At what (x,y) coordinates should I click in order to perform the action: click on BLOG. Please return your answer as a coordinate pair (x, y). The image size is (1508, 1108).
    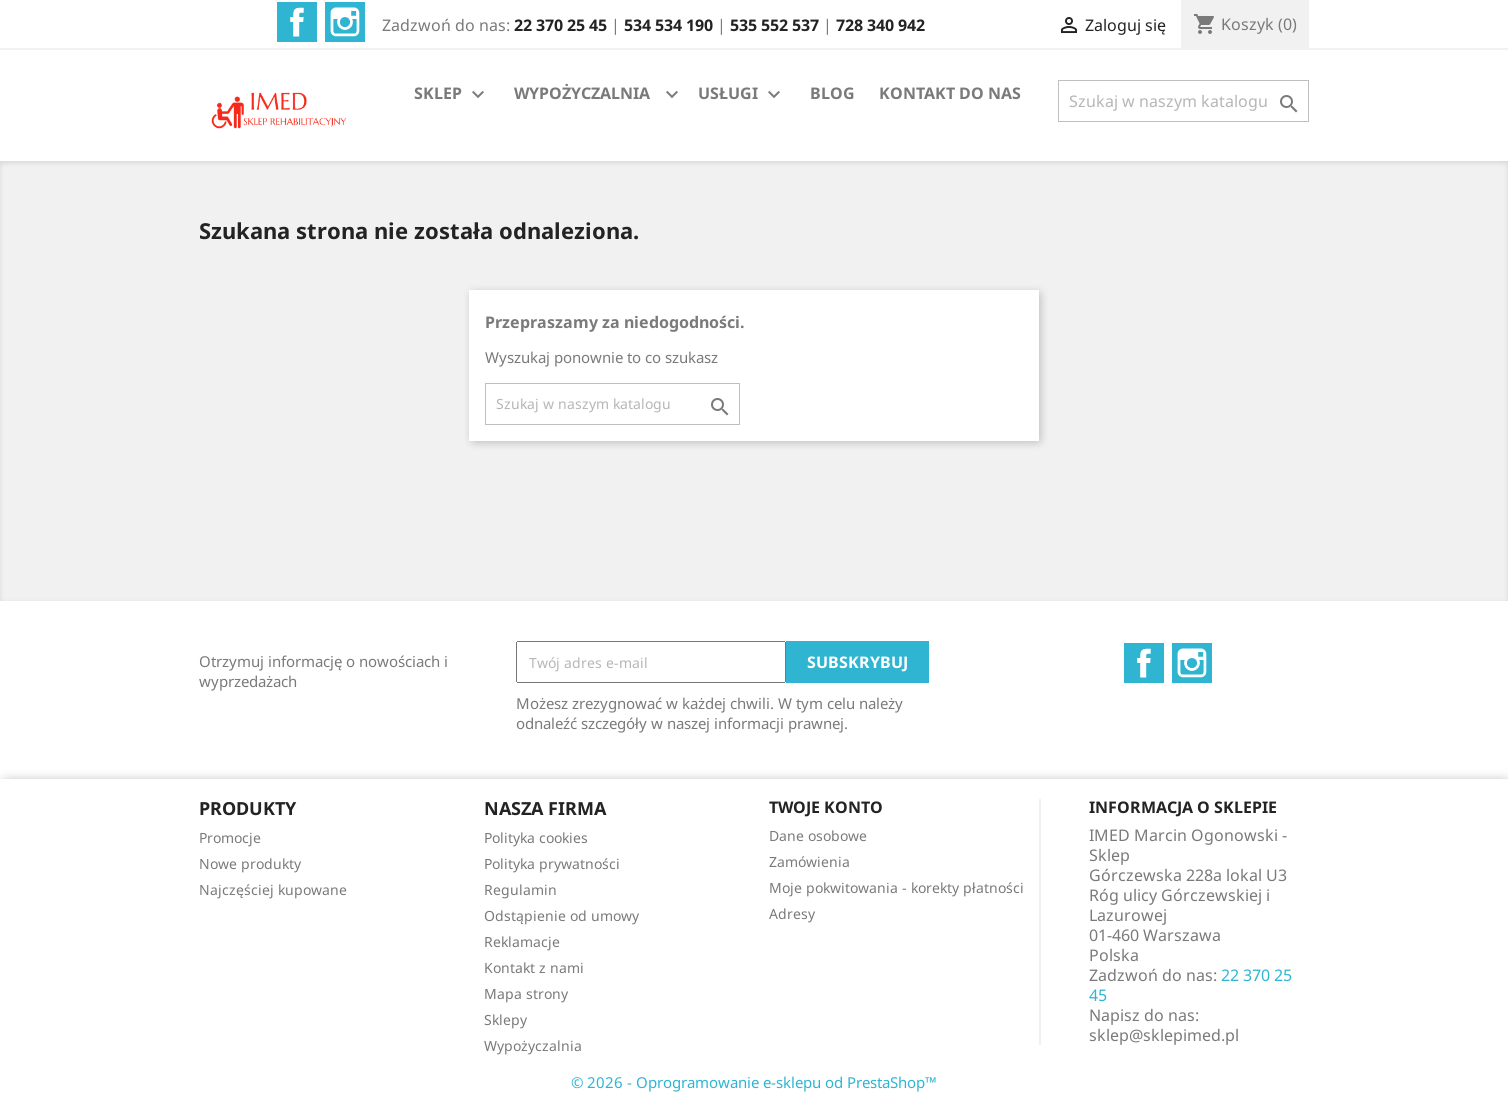
    Looking at the image, I should click on (832, 93).